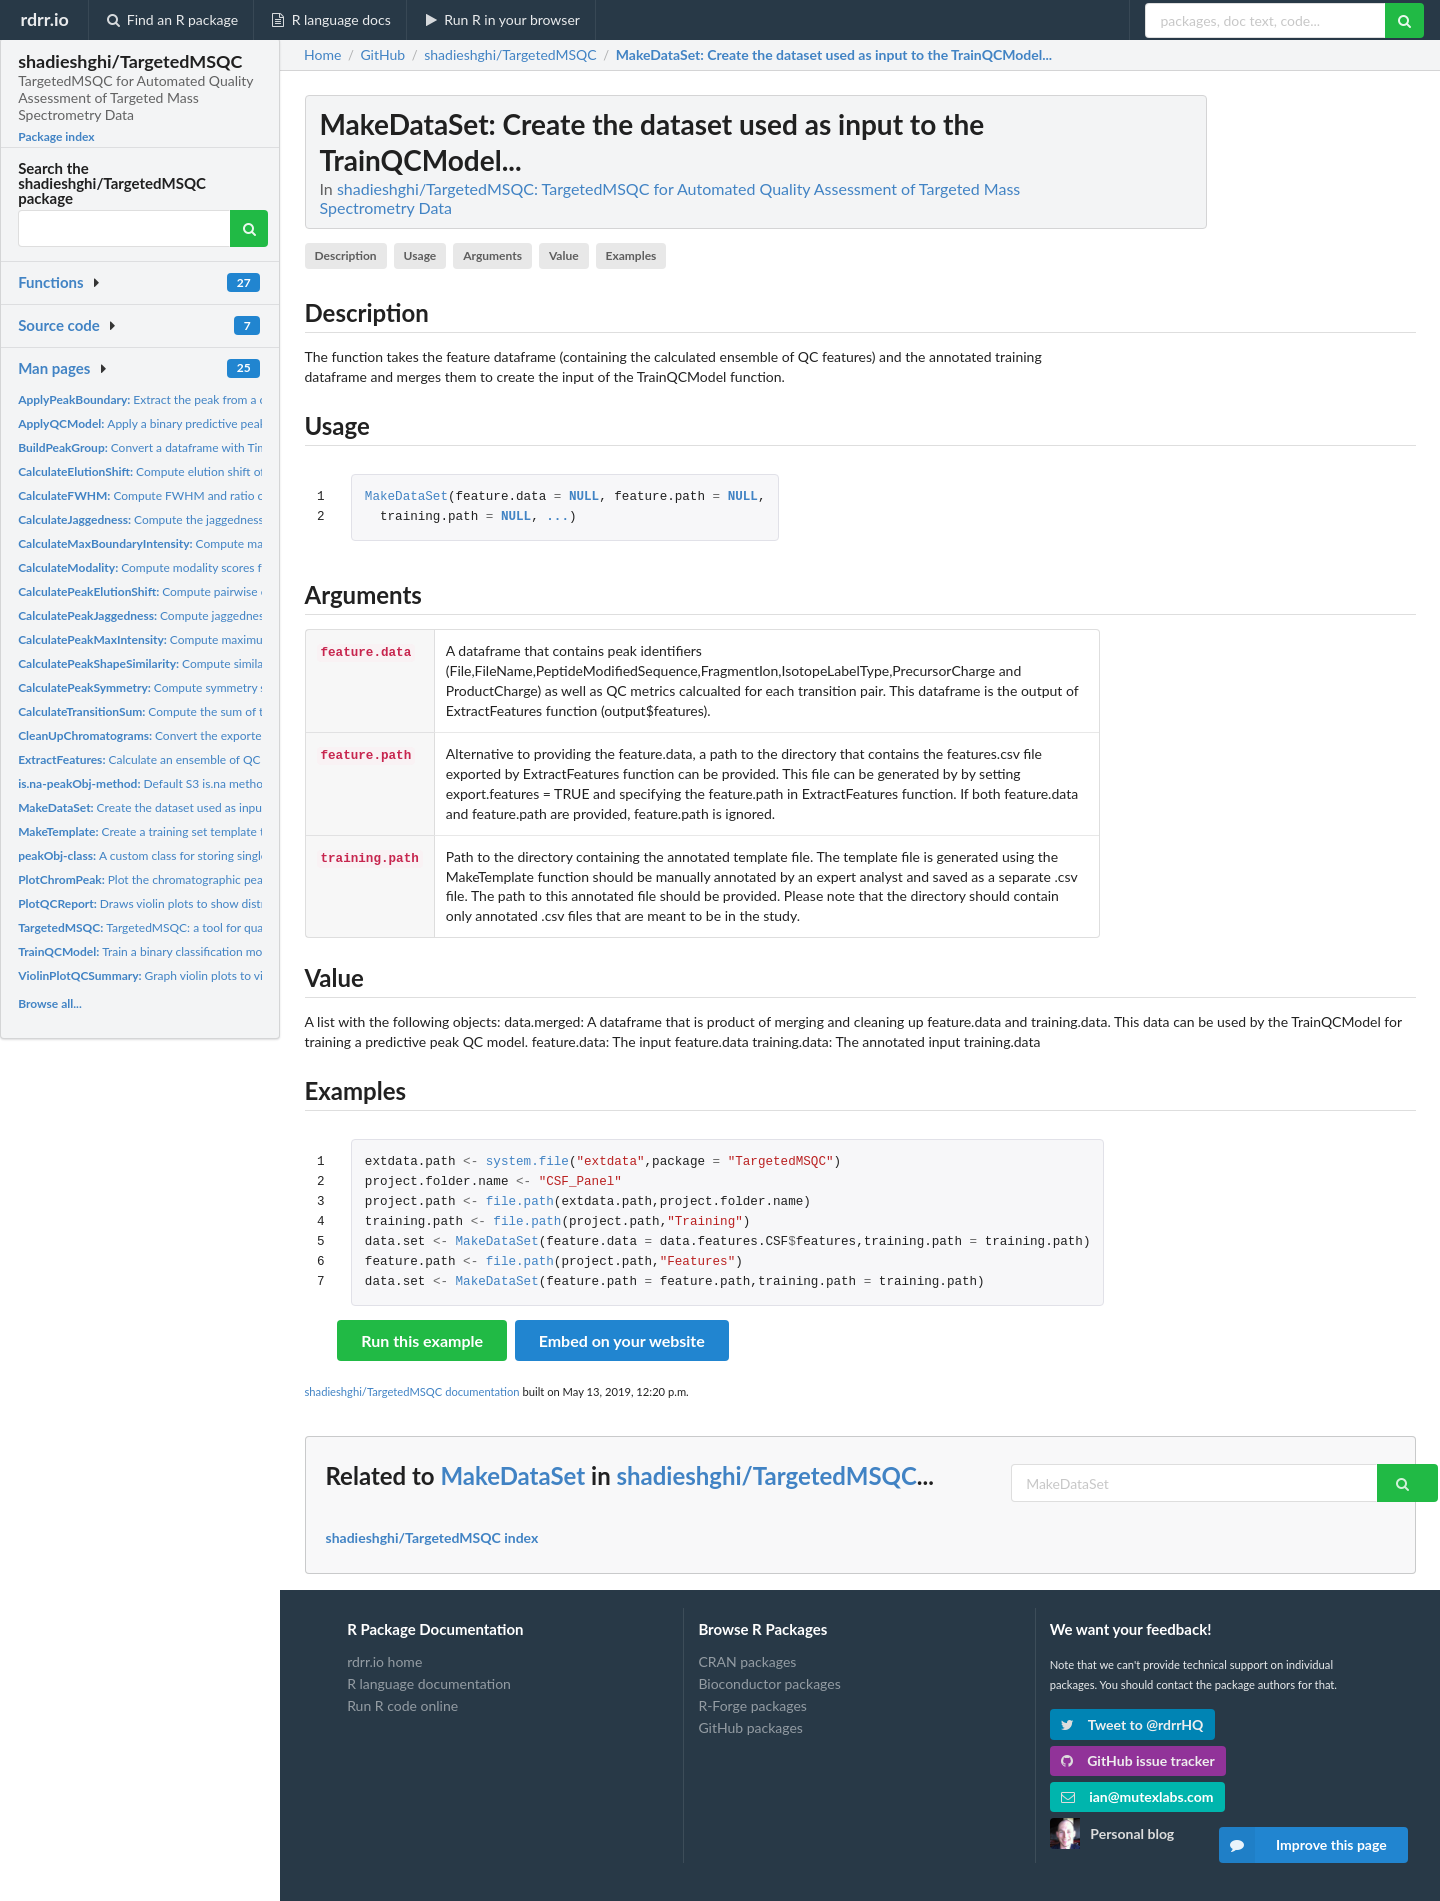 The image size is (1440, 1901). I want to click on A custom class for storing single peaks or multiple peaks..., so click(210, 855).